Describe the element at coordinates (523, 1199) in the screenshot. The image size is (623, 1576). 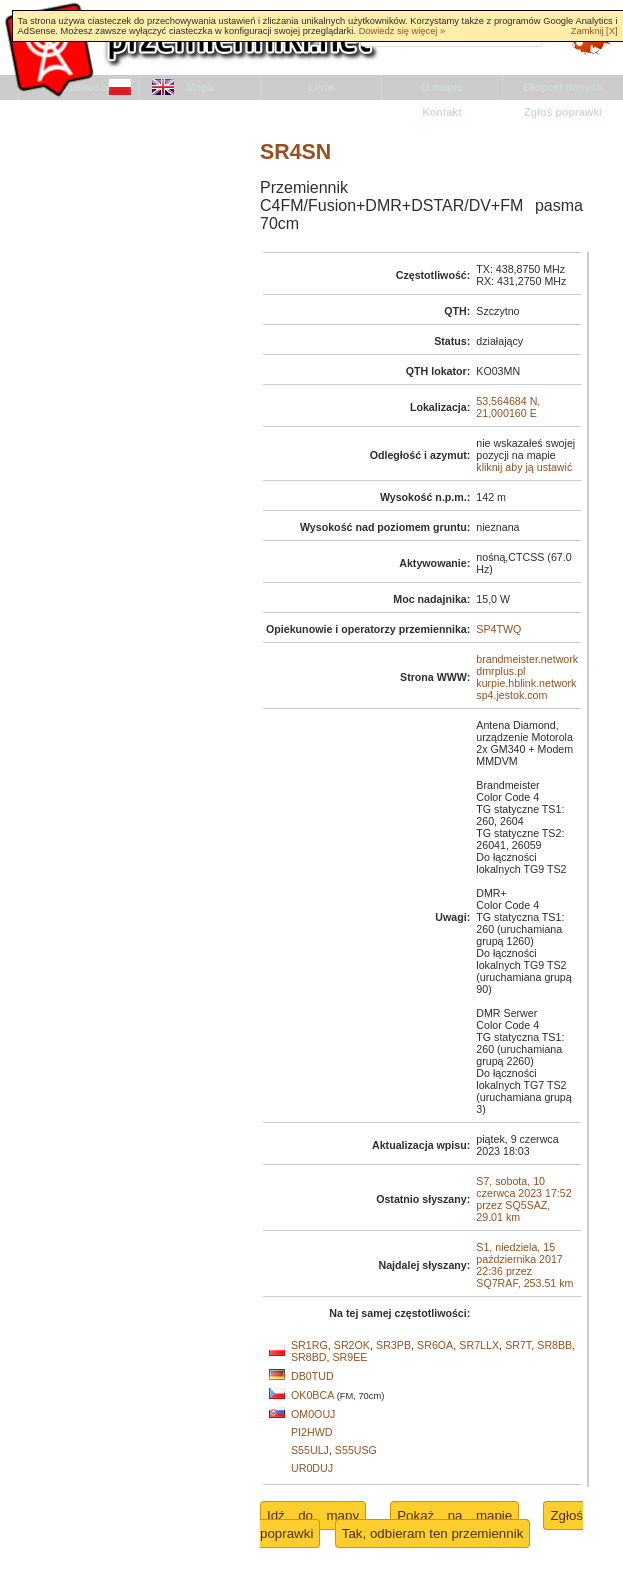
I see `S7, sobota, 10 czerwca 2023 17:52 przez SQ5SAZ, 29.01 km` at that location.